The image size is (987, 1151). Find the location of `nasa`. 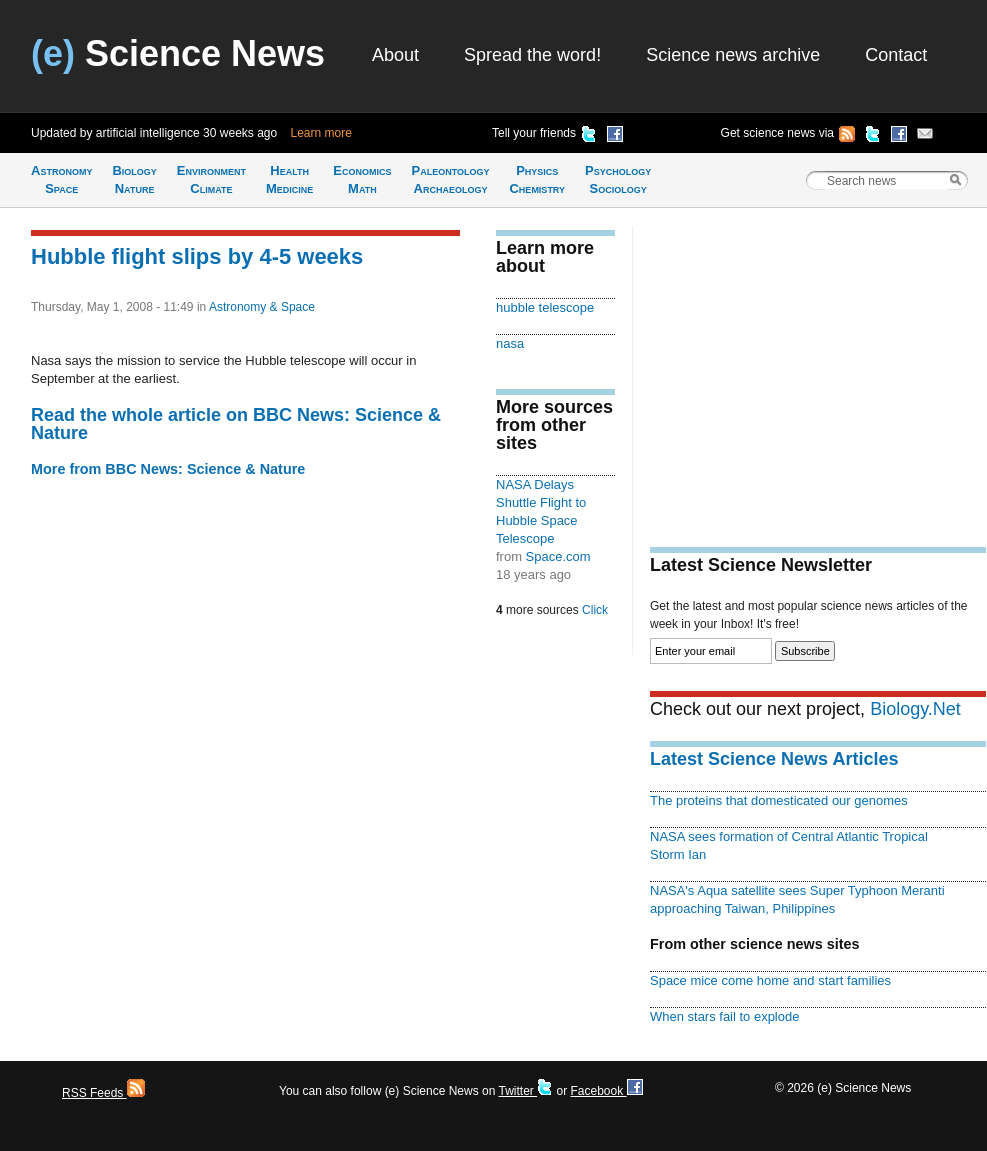

nasa is located at coordinates (510, 343).